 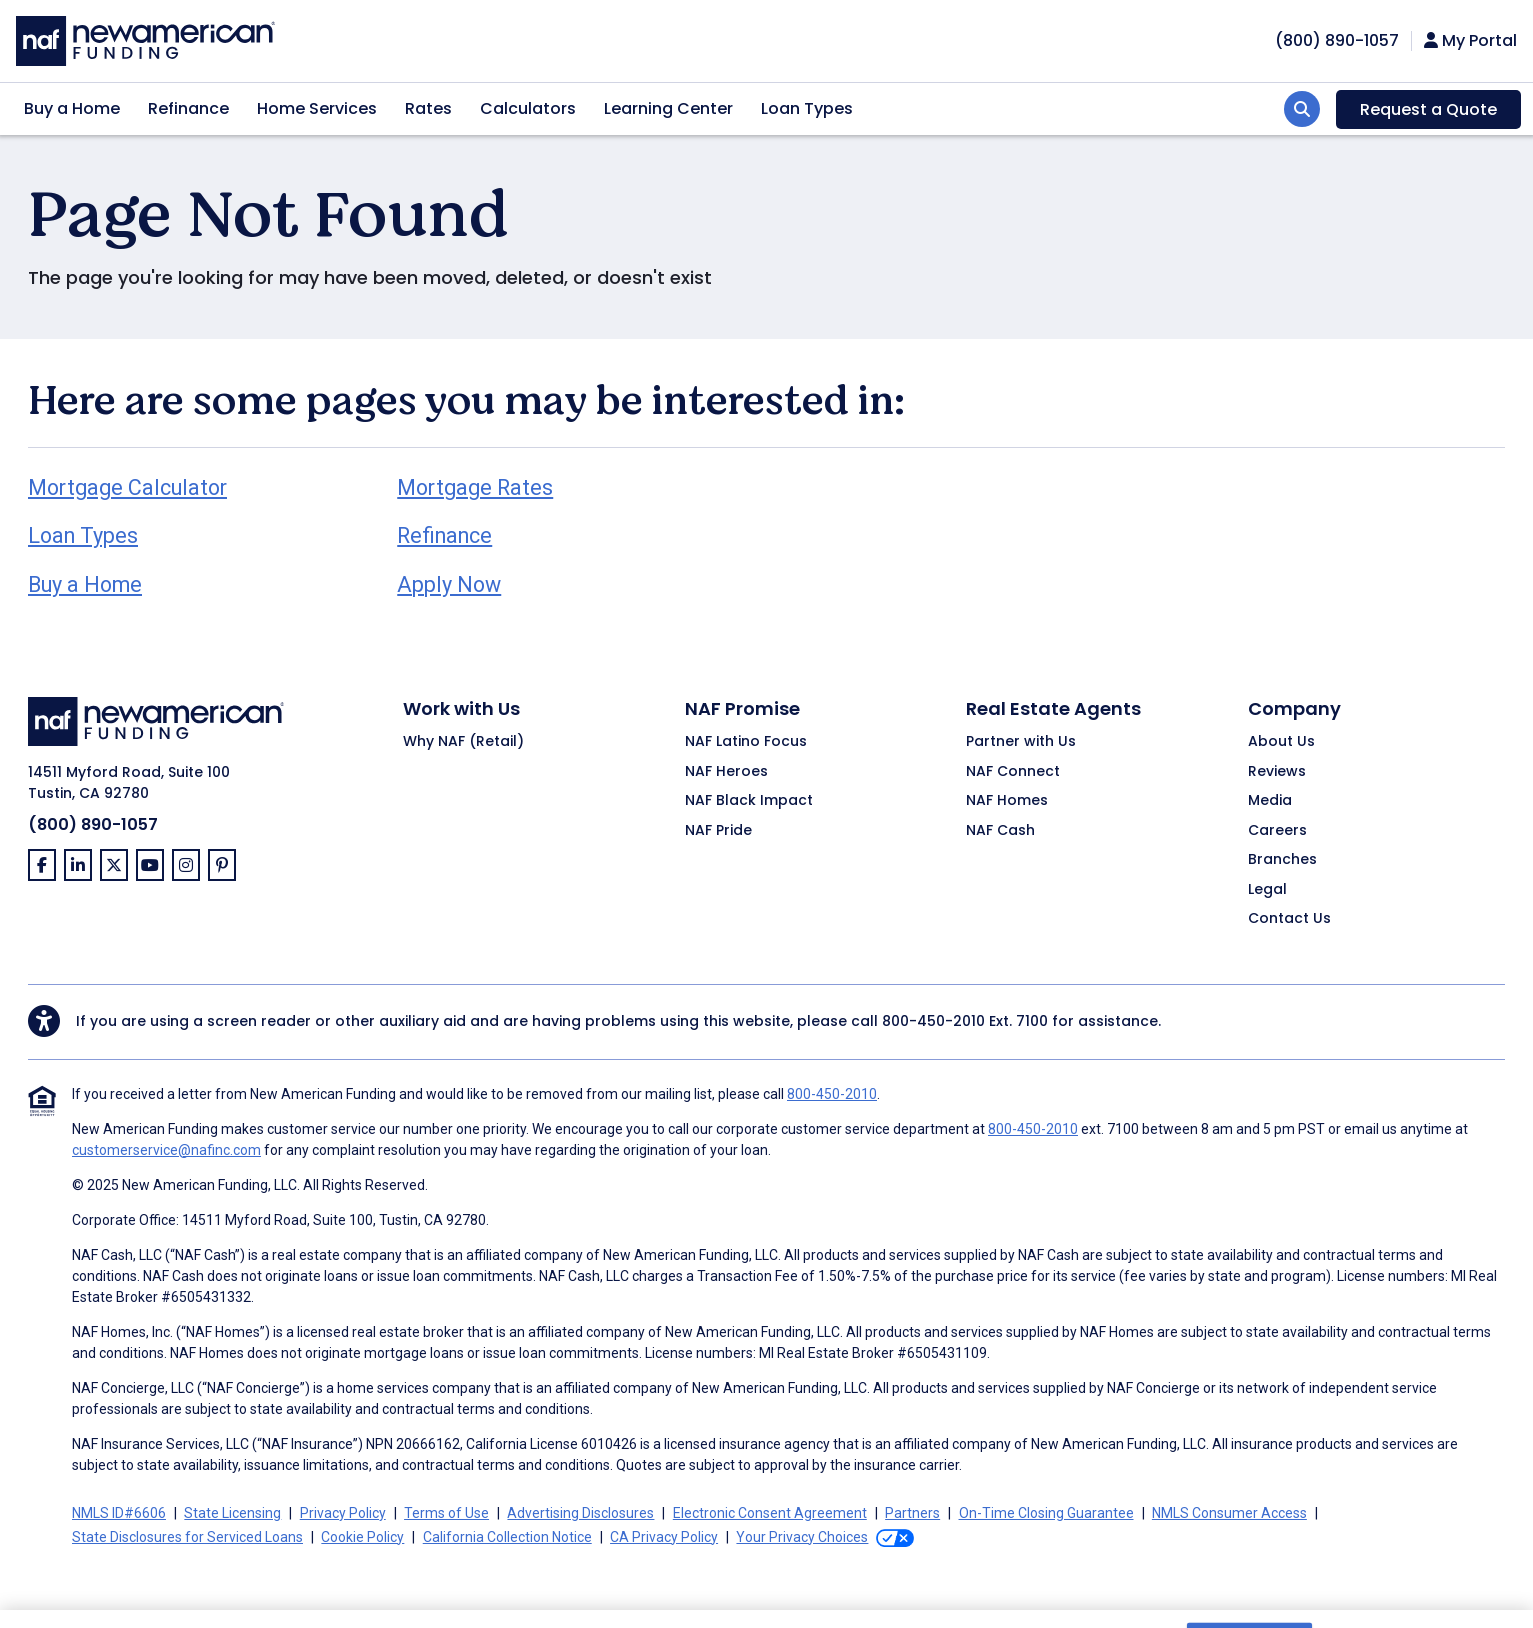 What do you see at coordinates (726, 772) in the screenshot?
I see `NAF Heroes` at bounding box center [726, 772].